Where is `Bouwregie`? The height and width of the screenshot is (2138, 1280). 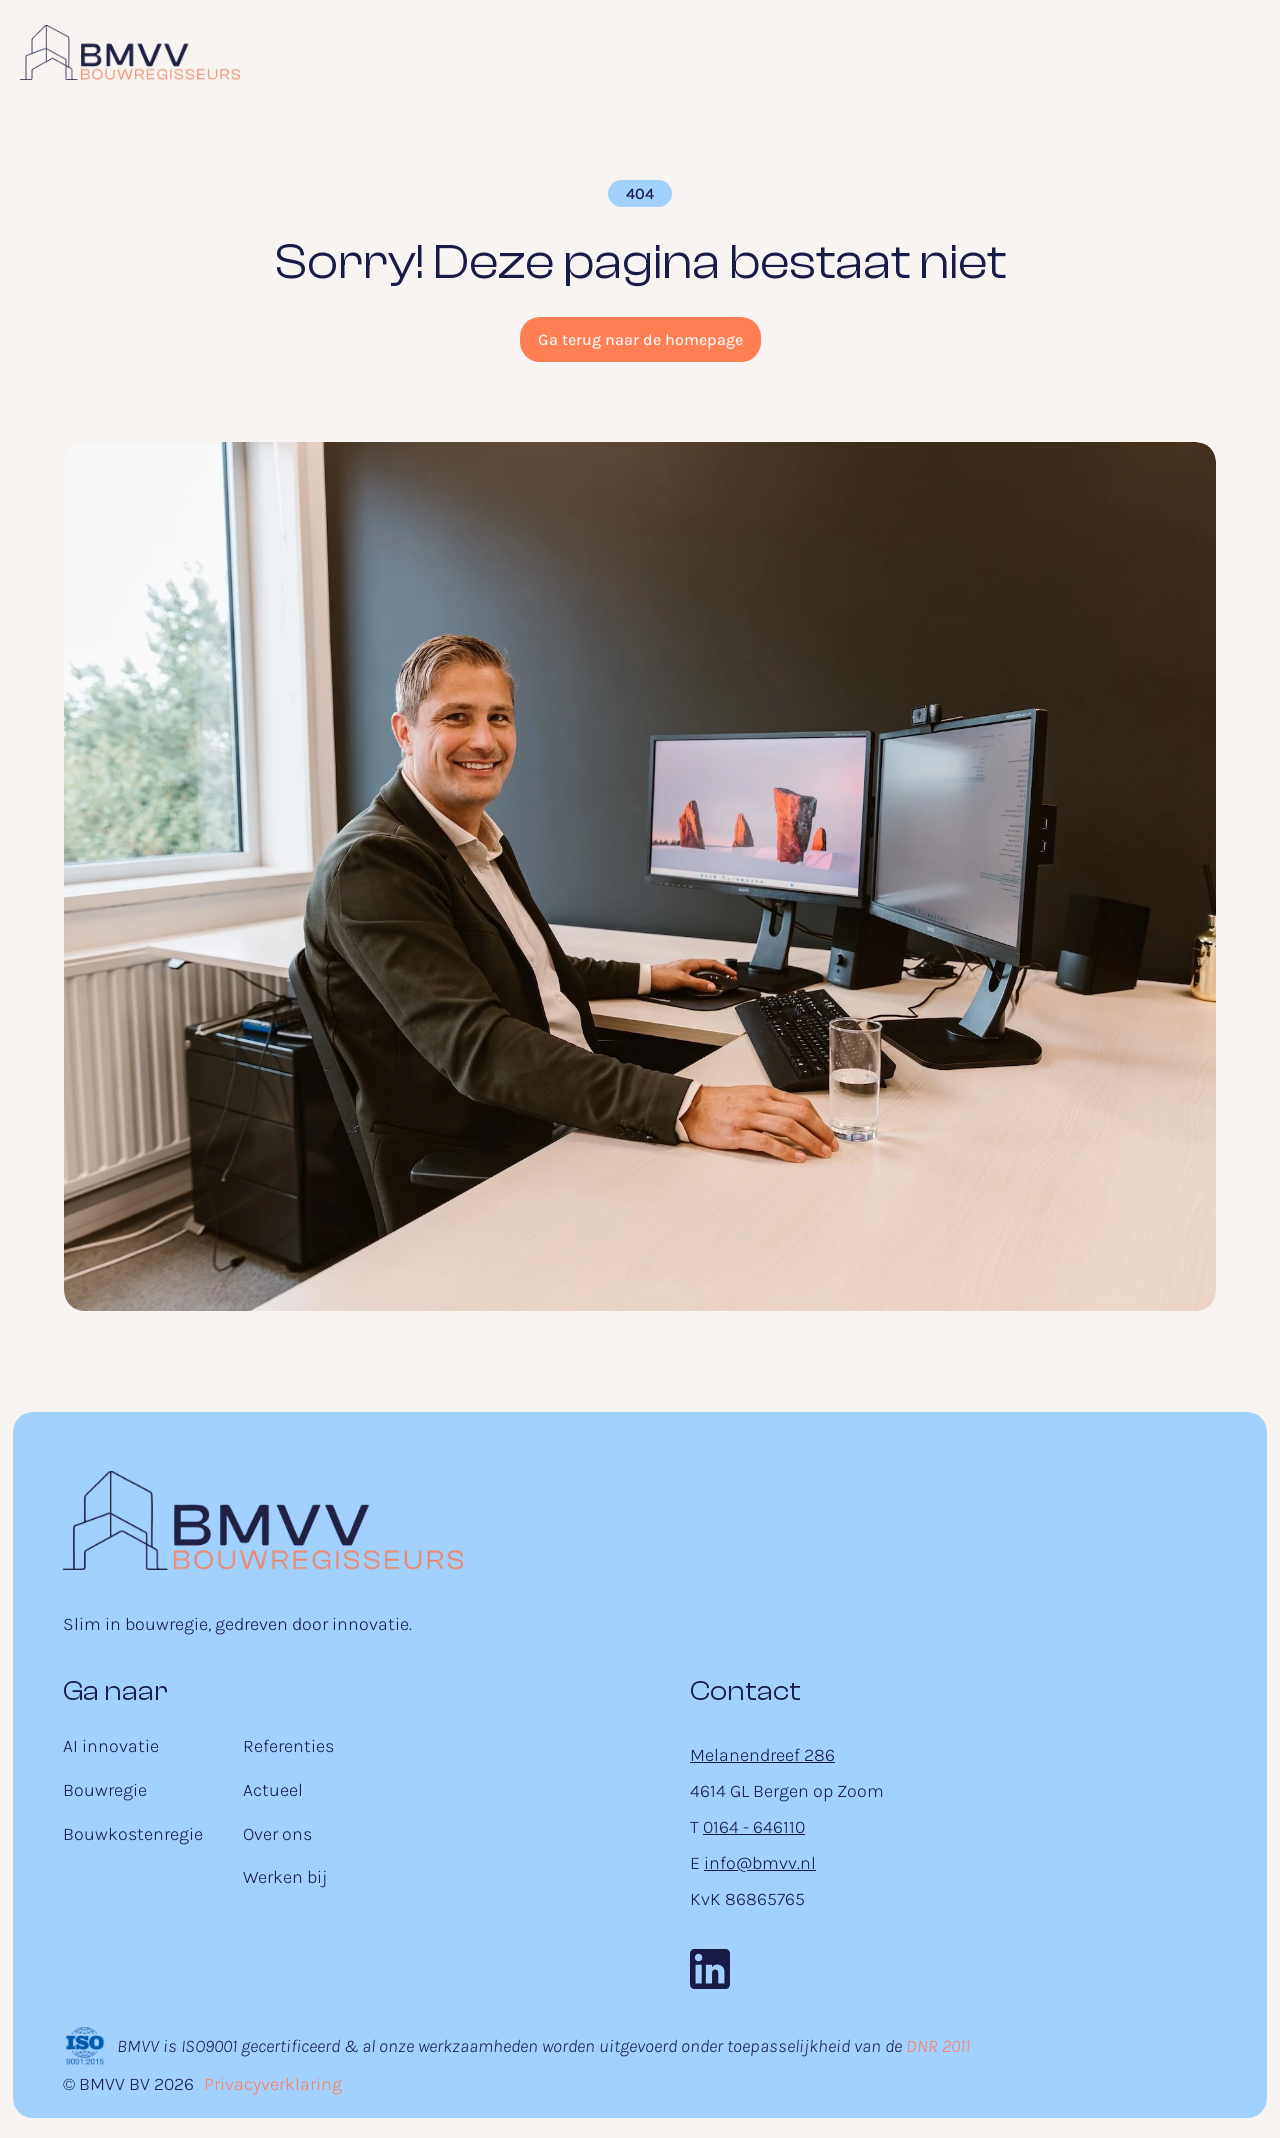
Bouwregie is located at coordinates (105, 1790).